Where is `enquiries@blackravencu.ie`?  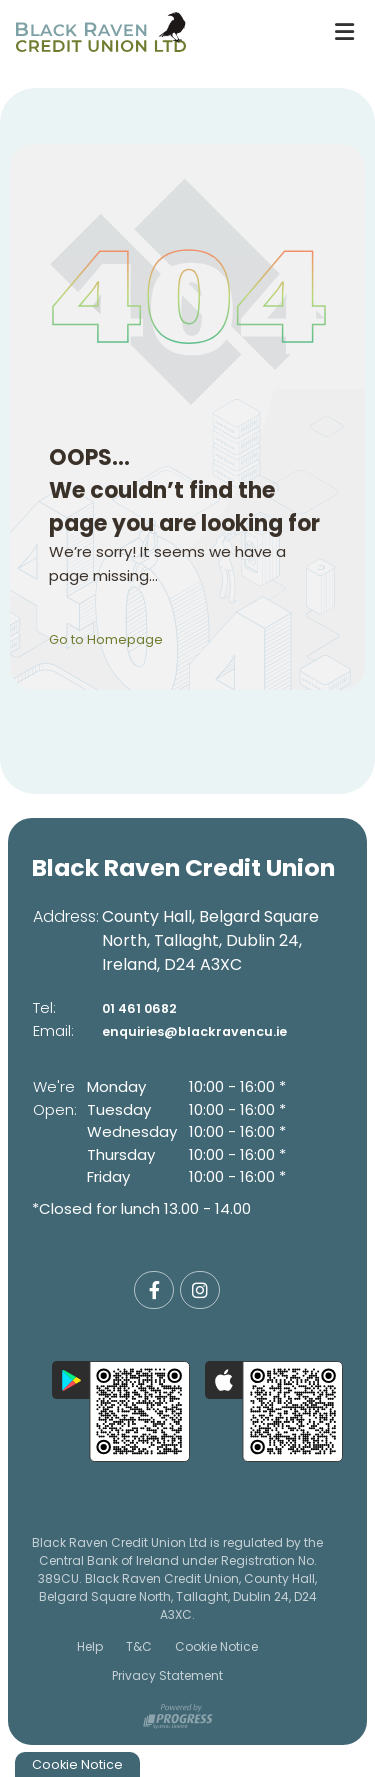
enquiries@blackravencu.ie is located at coordinates (211, 1030).